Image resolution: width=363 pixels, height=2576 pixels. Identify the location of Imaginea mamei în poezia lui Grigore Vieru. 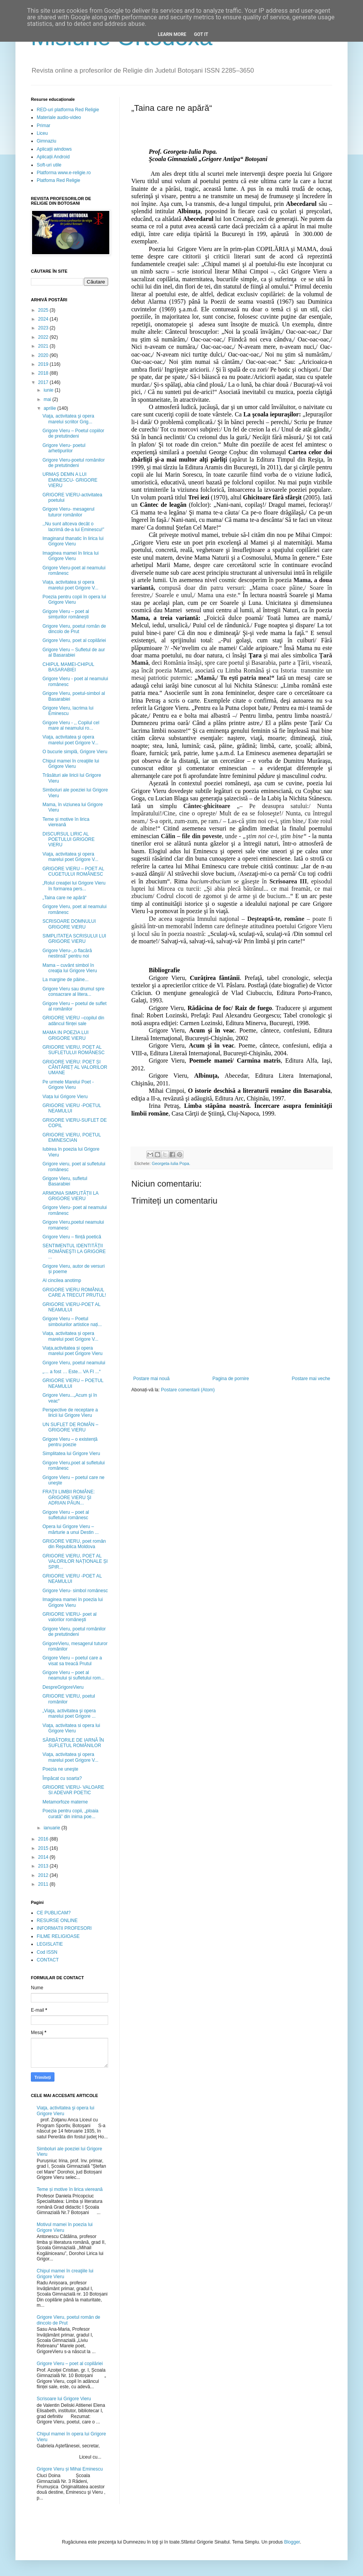
(72, 1602).